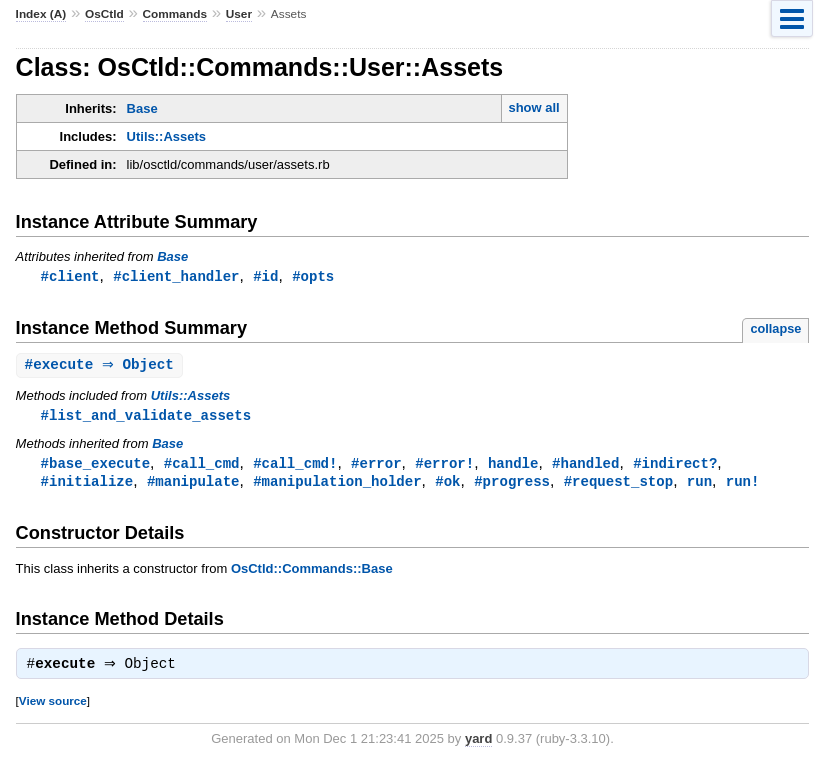 The height and width of the screenshot is (776, 825). What do you see at coordinates (447, 485) in the screenshot?
I see `#ok` at bounding box center [447, 485].